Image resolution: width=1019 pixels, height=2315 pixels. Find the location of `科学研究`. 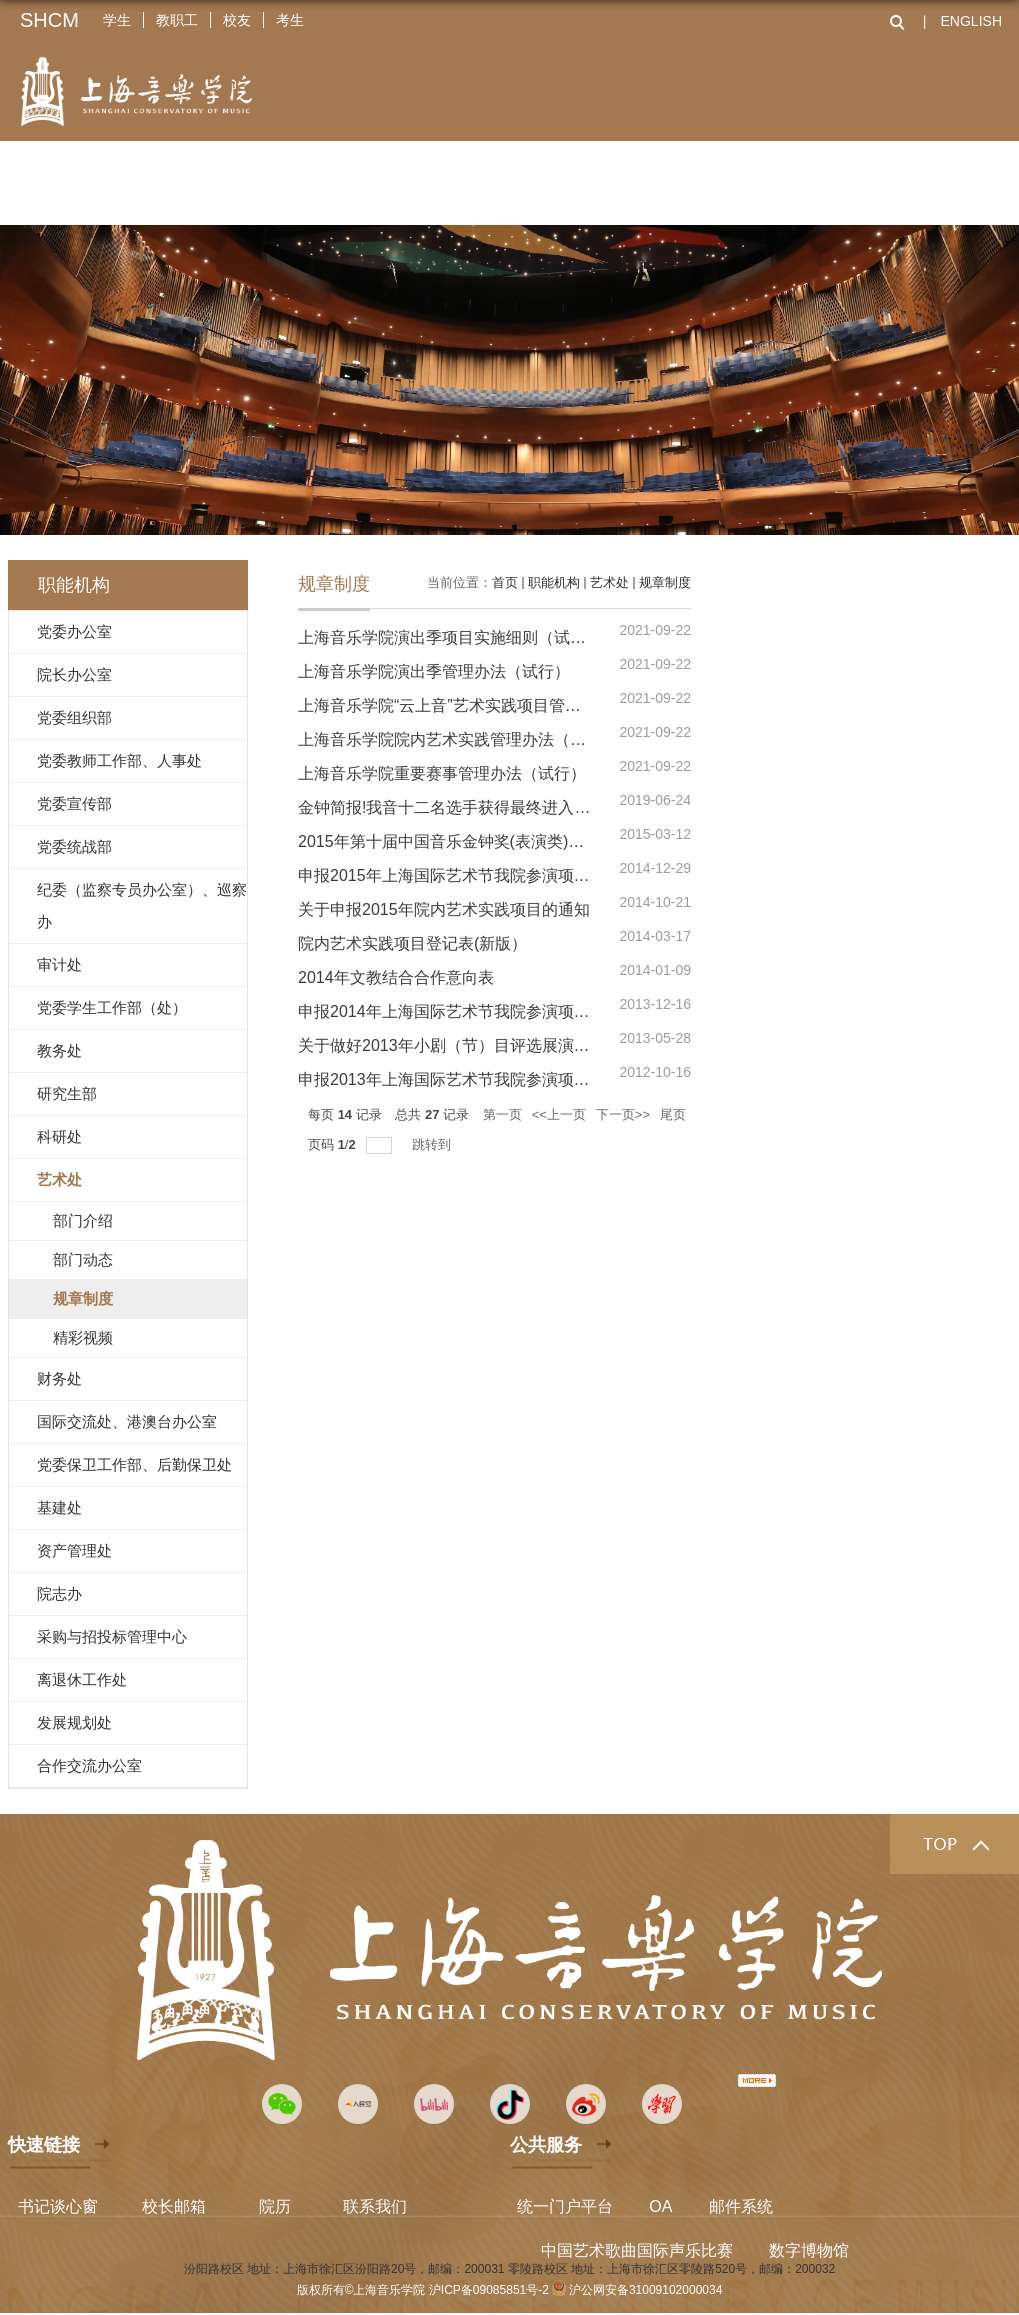

科学研究 is located at coordinates (543, 177).